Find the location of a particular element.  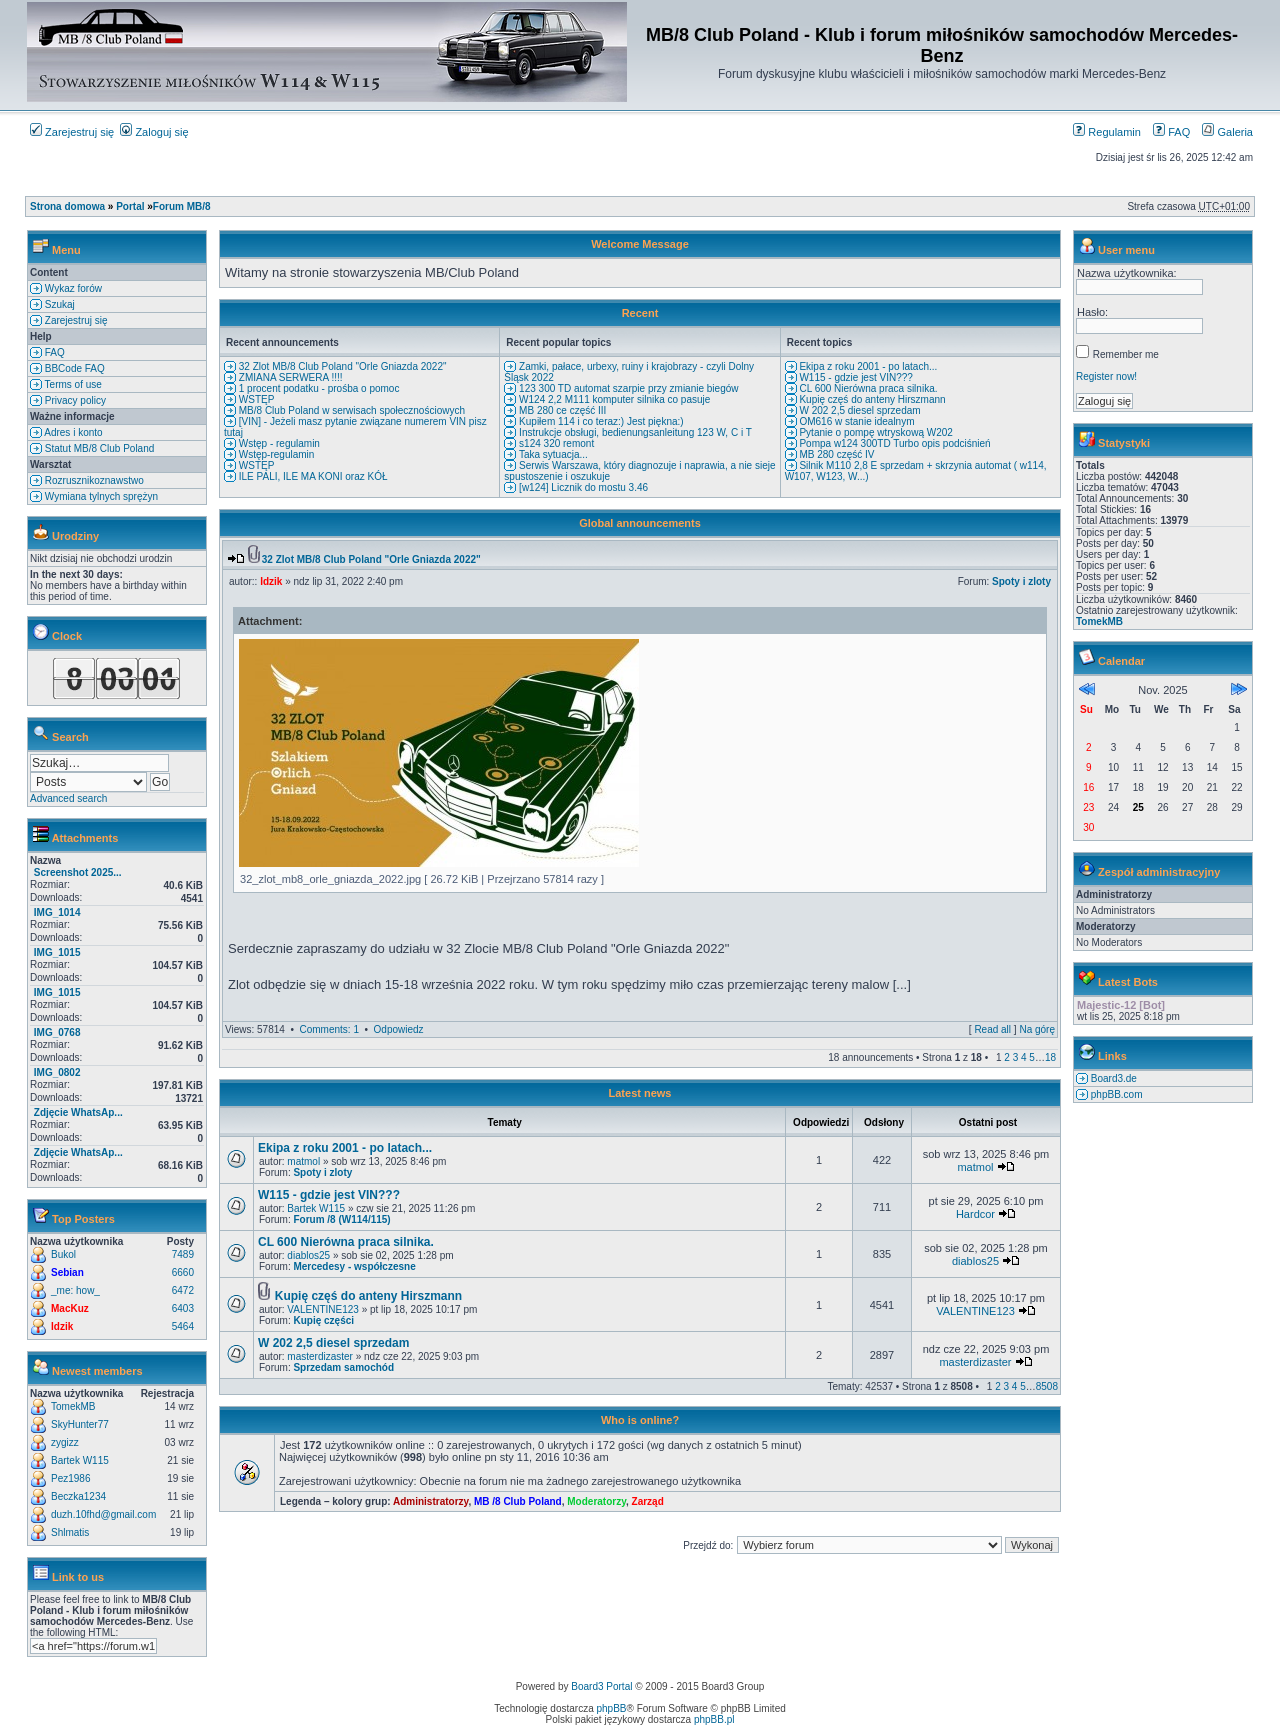

6472 is located at coordinates (183, 1290).